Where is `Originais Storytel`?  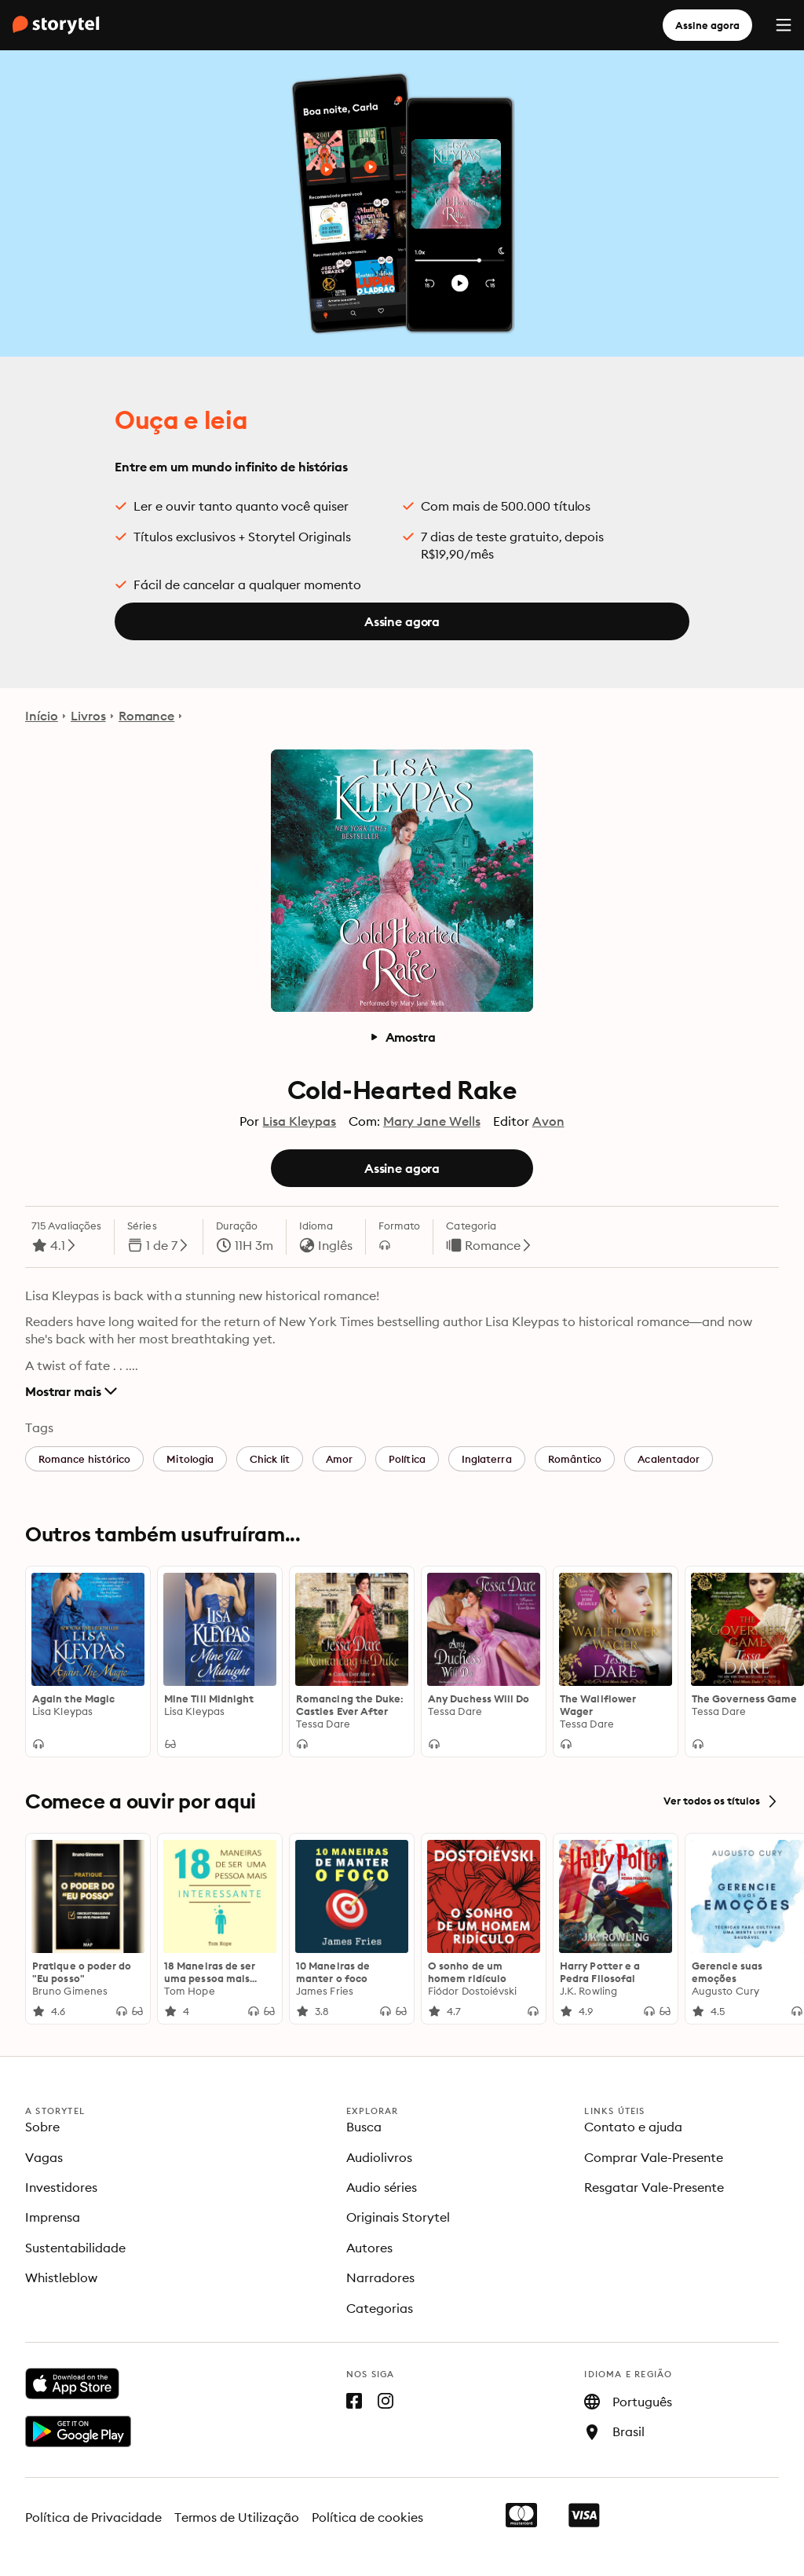
Originais Storytel is located at coordinates (398, 2217).